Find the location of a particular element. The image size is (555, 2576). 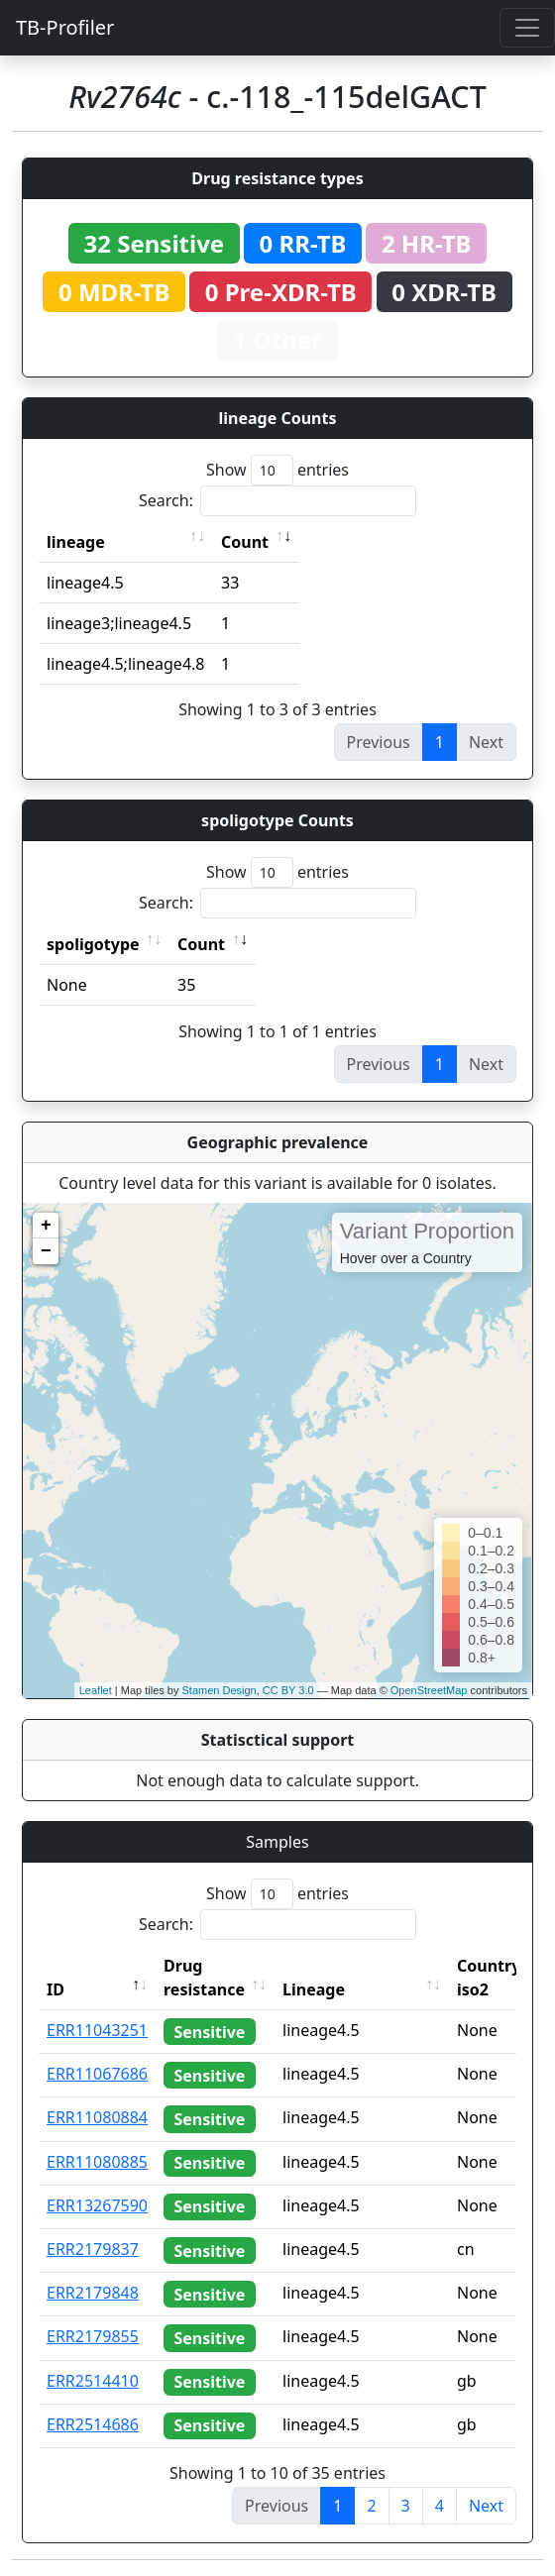

+ [button] is located at coordinates (46, 1225).